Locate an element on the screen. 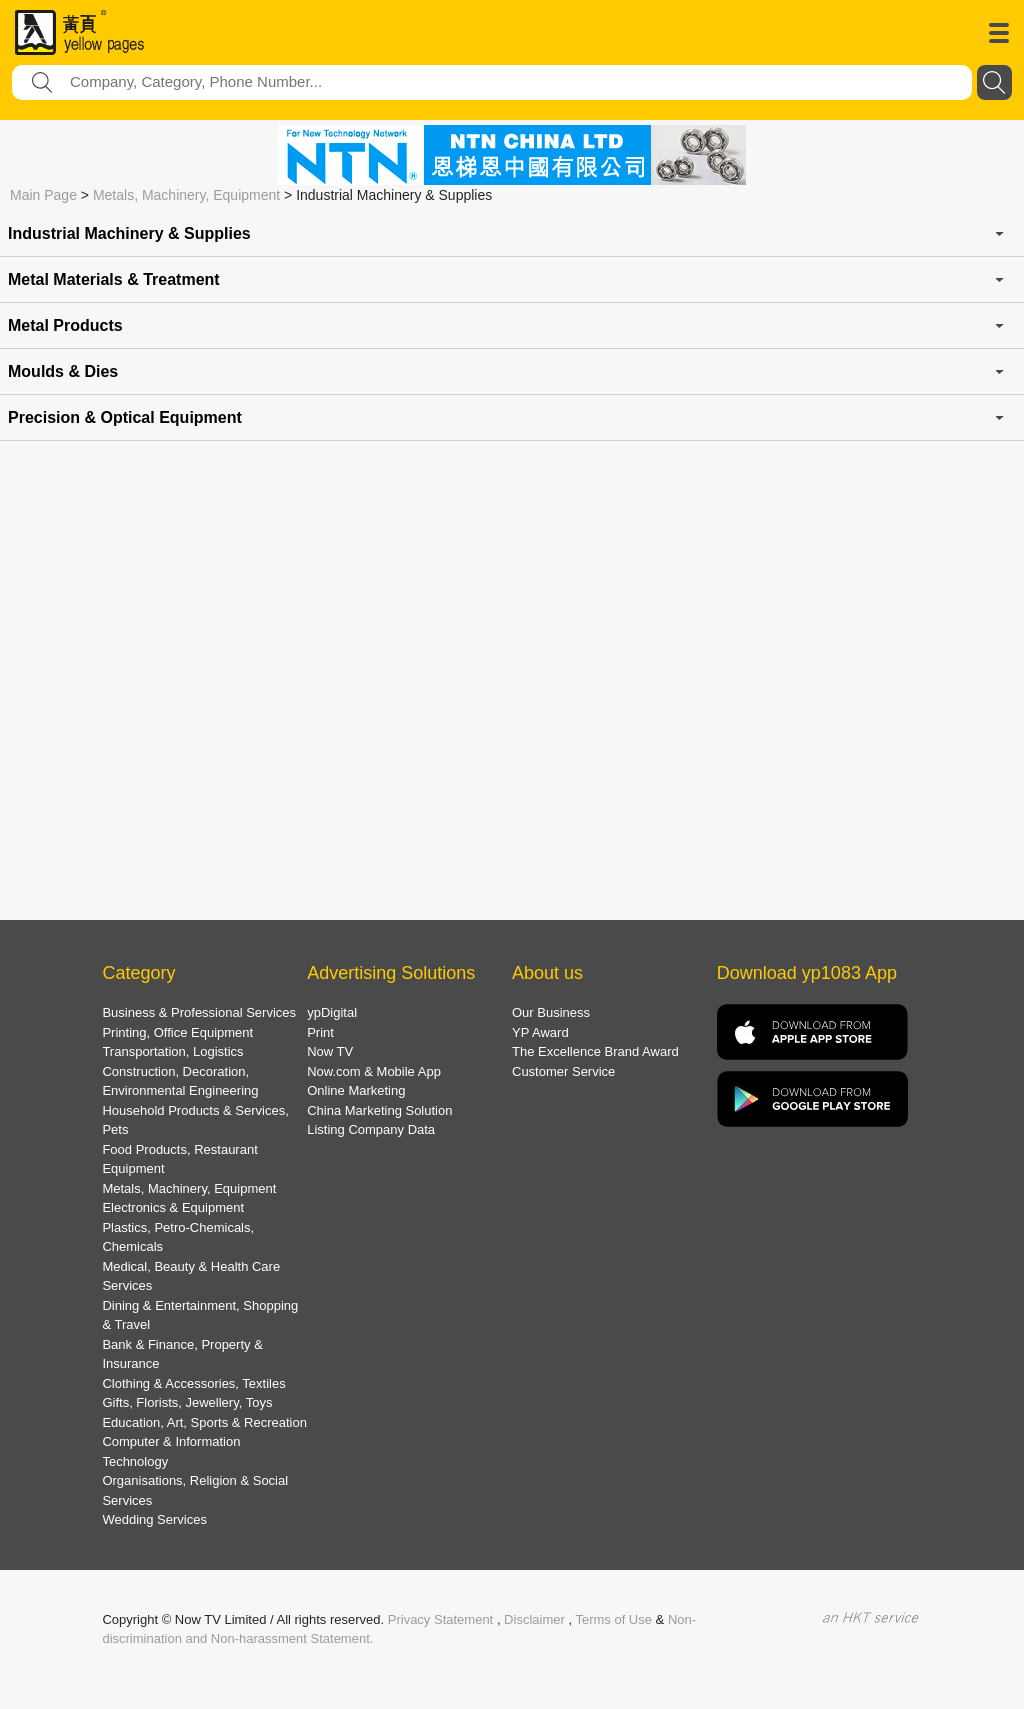 The image size is (1024, 1709). Transportation, Logistics is located at coordinates (172, 1051).